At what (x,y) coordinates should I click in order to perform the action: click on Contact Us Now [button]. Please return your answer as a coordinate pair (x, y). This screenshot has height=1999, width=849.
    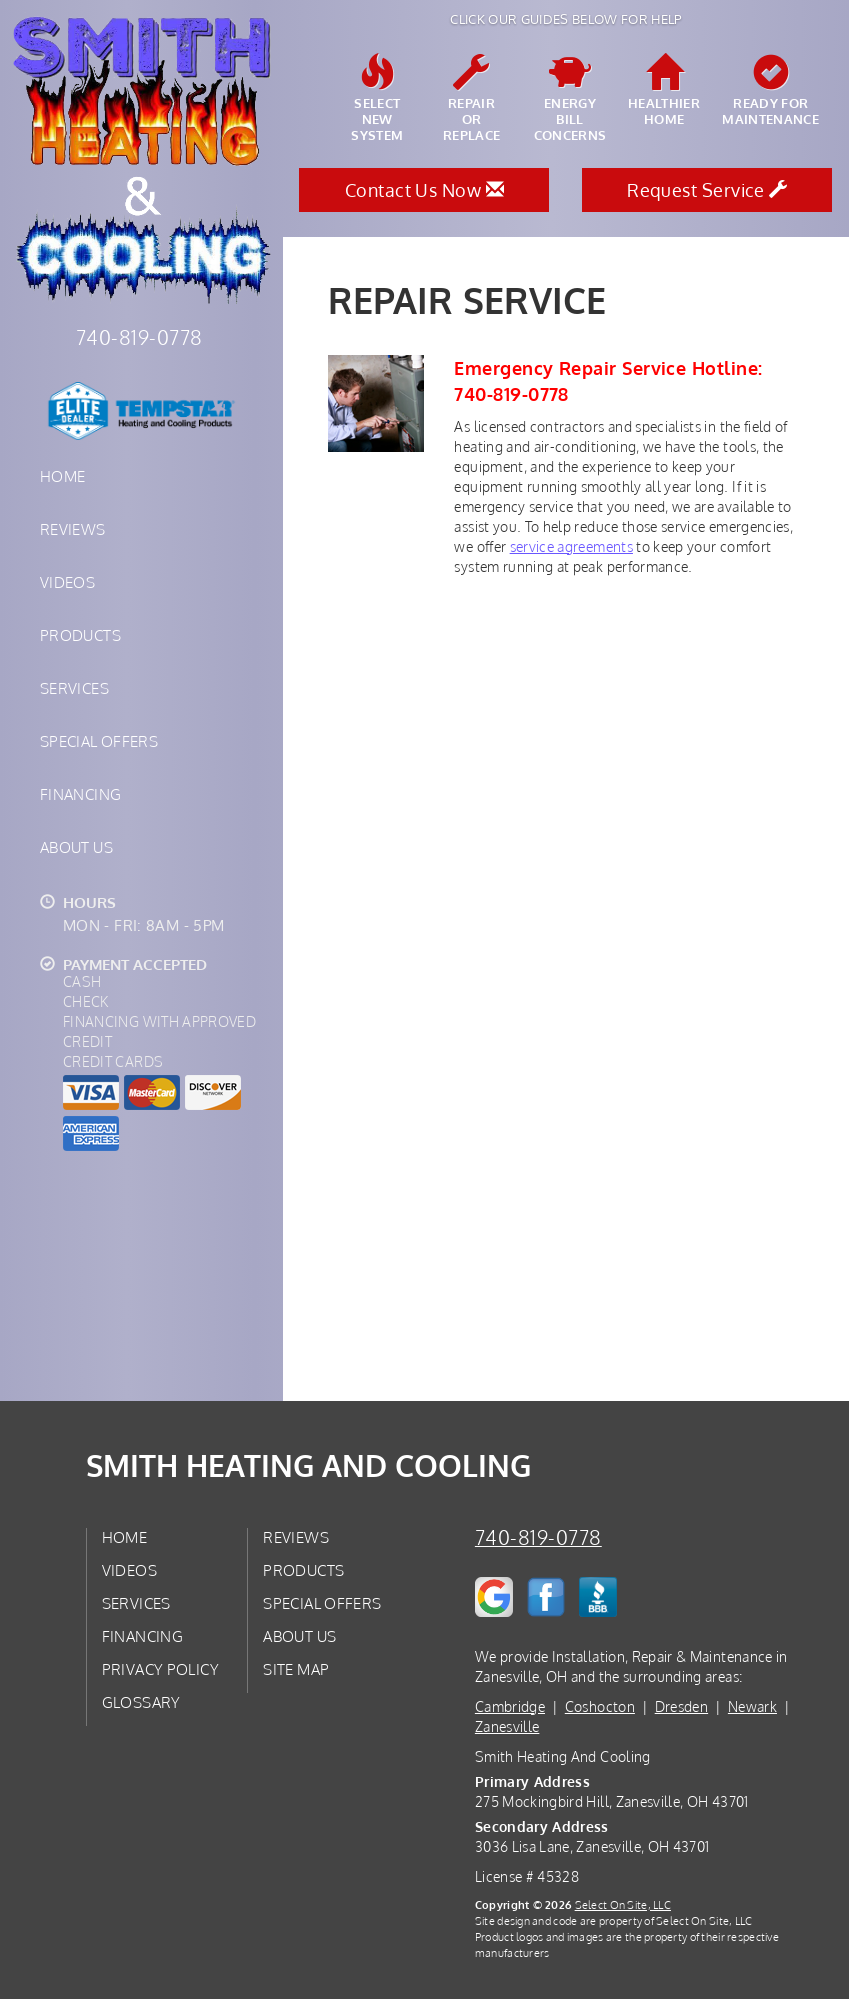
    Looking at the image, I should click on (424, 190).